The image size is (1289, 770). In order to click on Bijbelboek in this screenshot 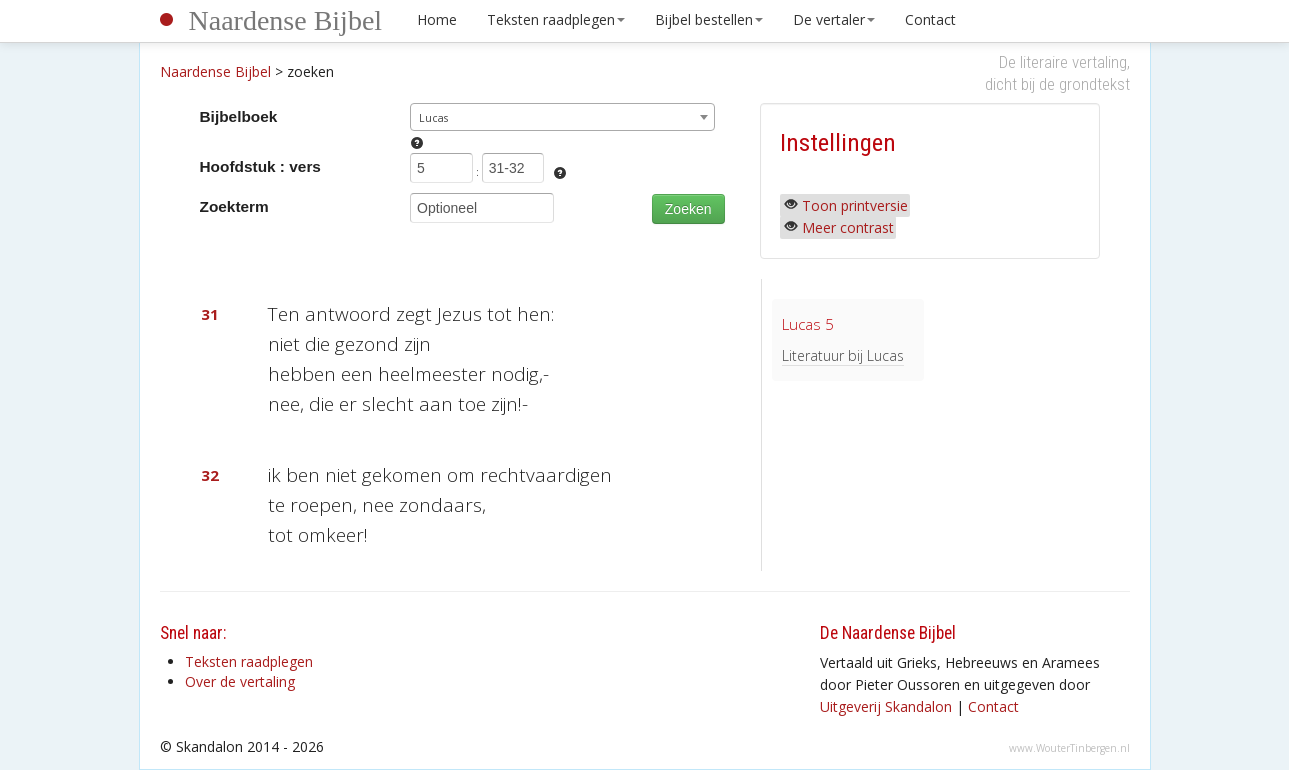, I will do `click(239, 116)`.